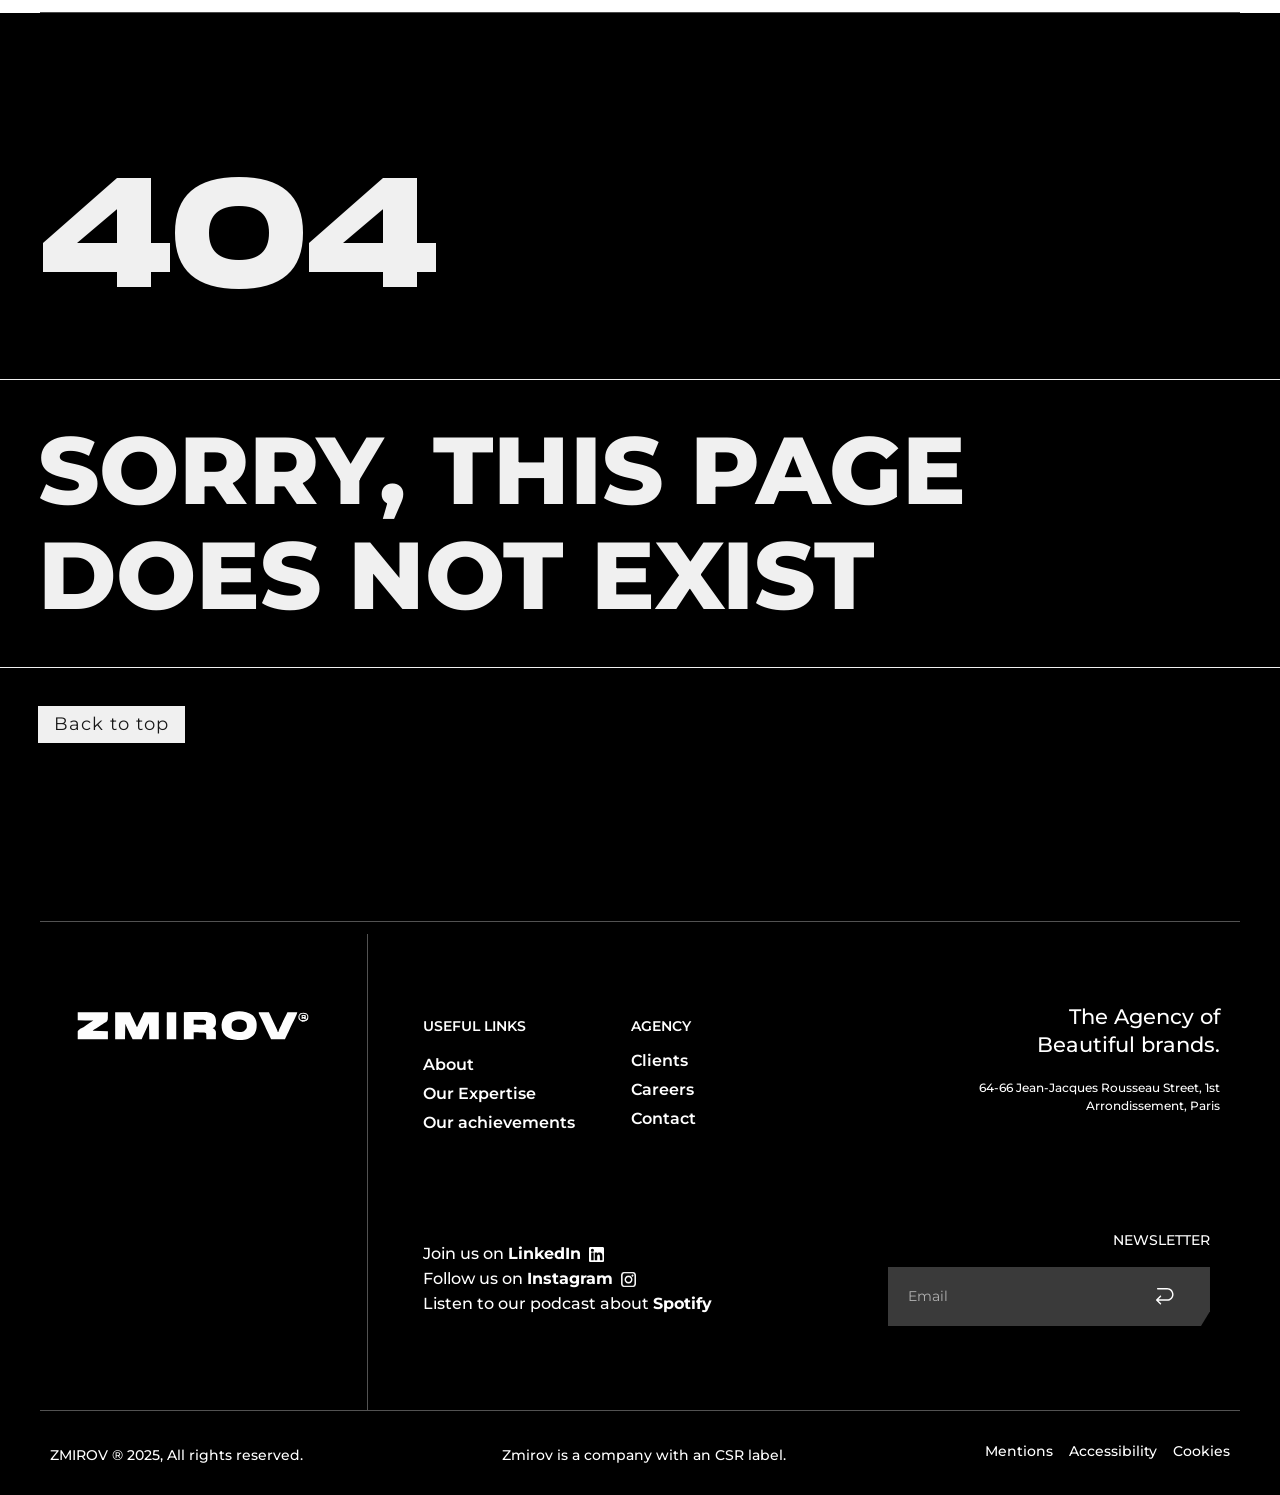 This screenshot has width=1280, height=1495. I want to click on Contact, so click(1105, 33).